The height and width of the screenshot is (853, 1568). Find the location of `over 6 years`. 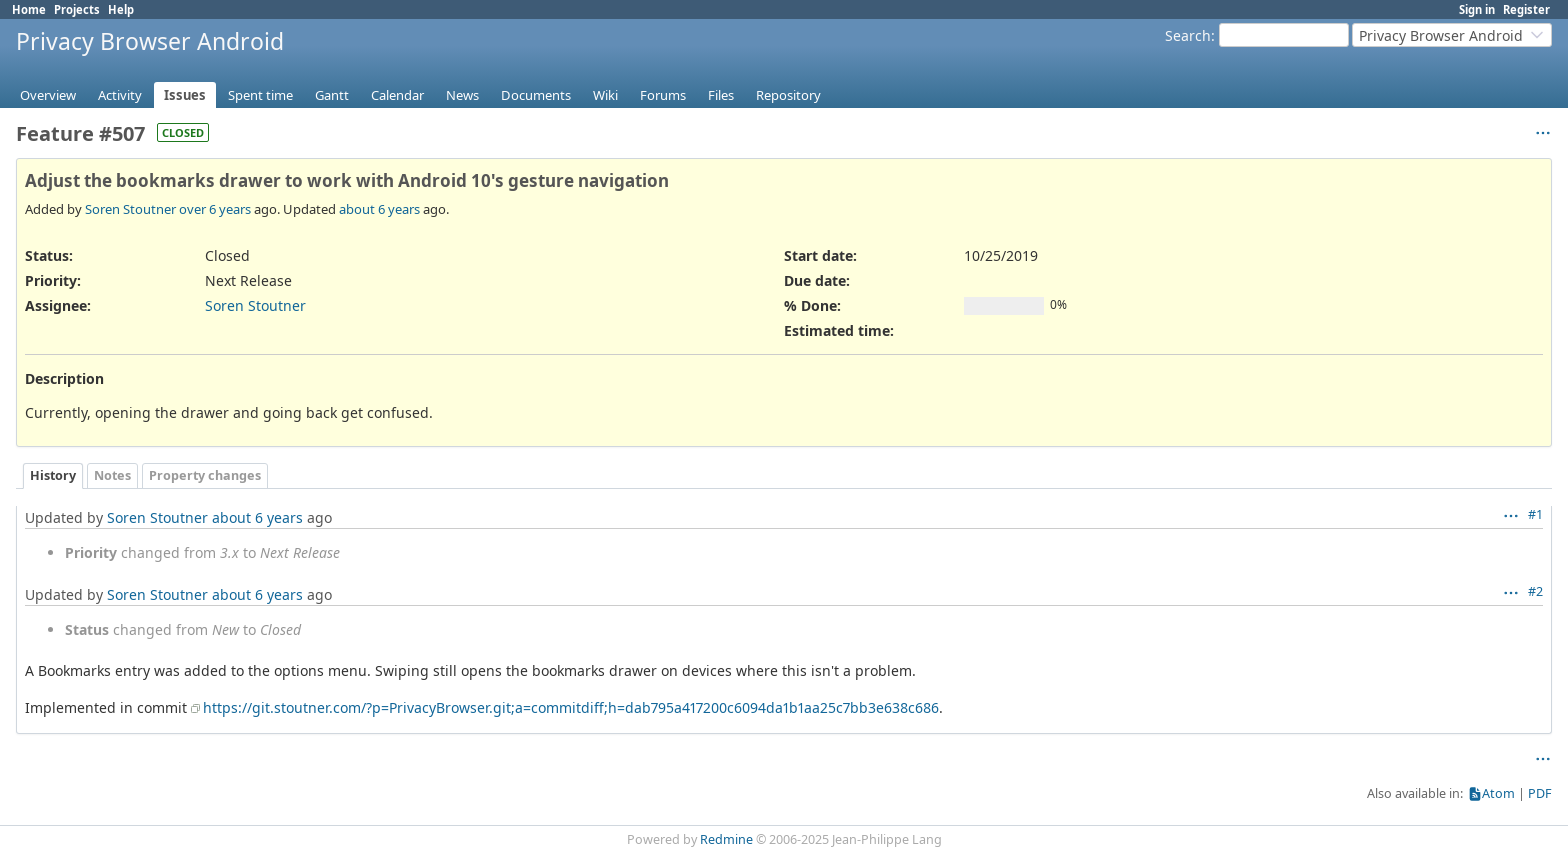

over 6 years is located at coordinates (215, 209).